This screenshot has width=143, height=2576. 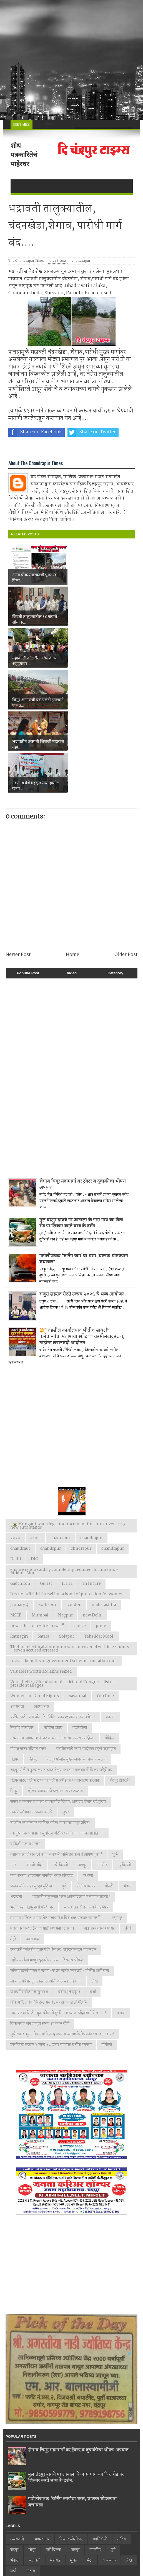 I want to click on Delhi, so click(x=15, y=1434).